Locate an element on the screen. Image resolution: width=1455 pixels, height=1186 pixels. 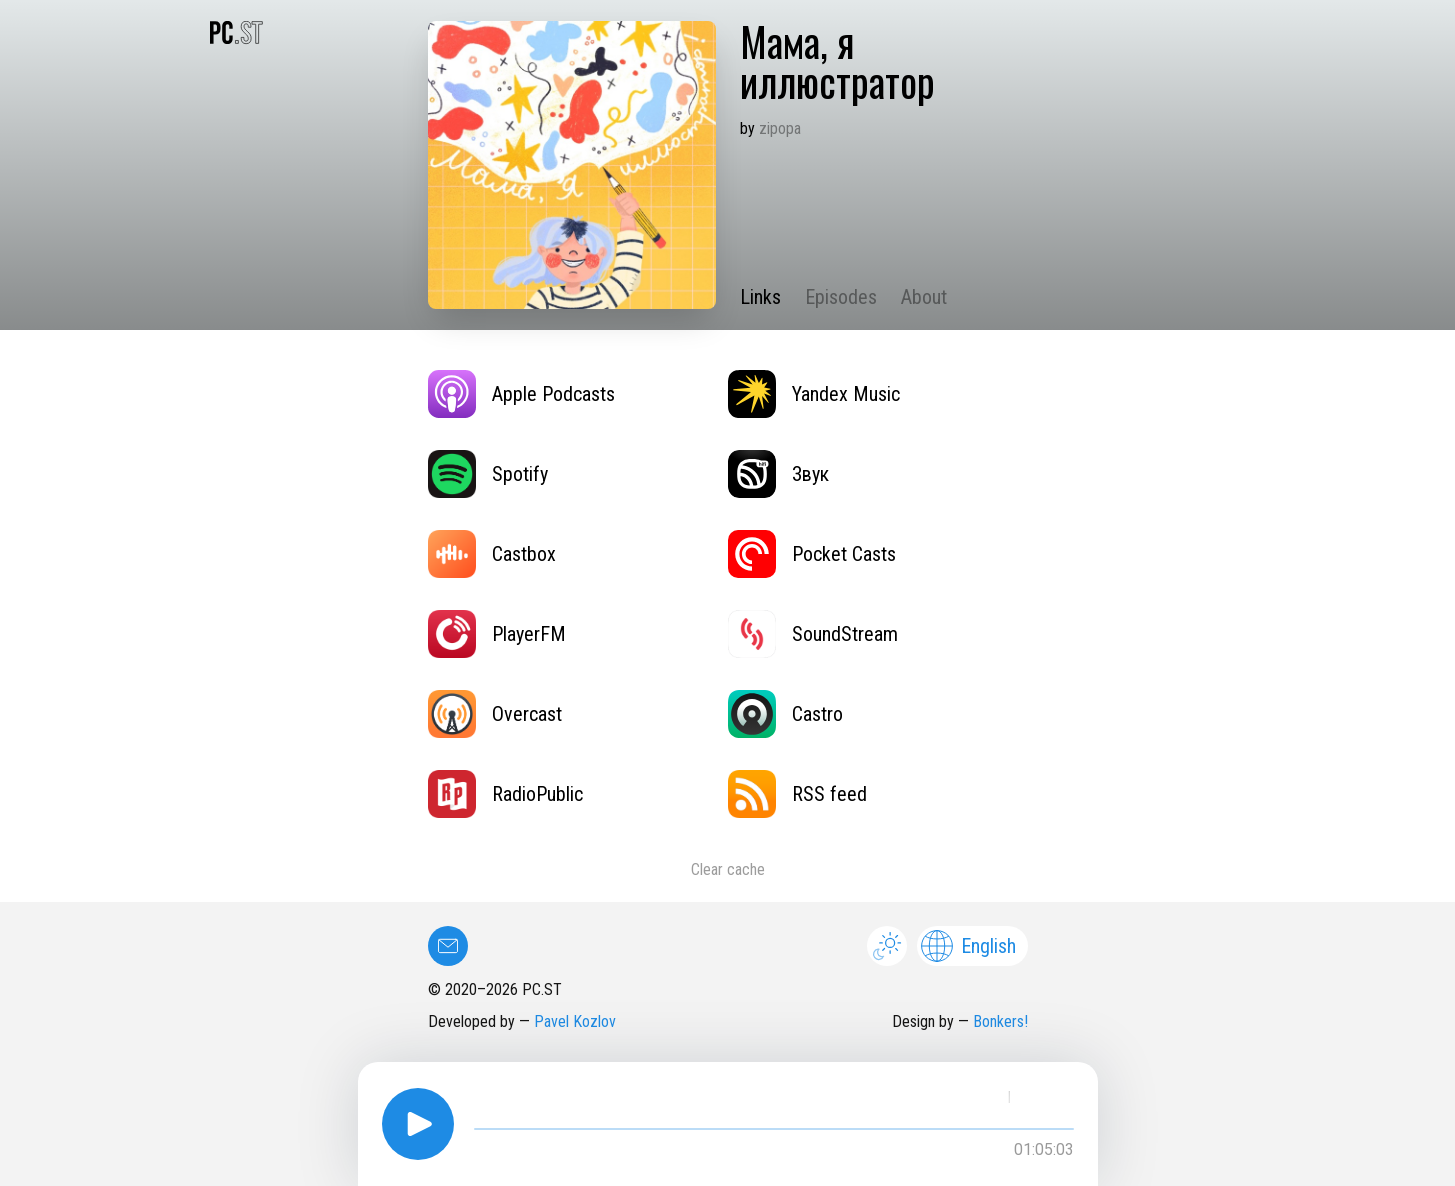
Yandex Music is located at coordinates (814, 394).